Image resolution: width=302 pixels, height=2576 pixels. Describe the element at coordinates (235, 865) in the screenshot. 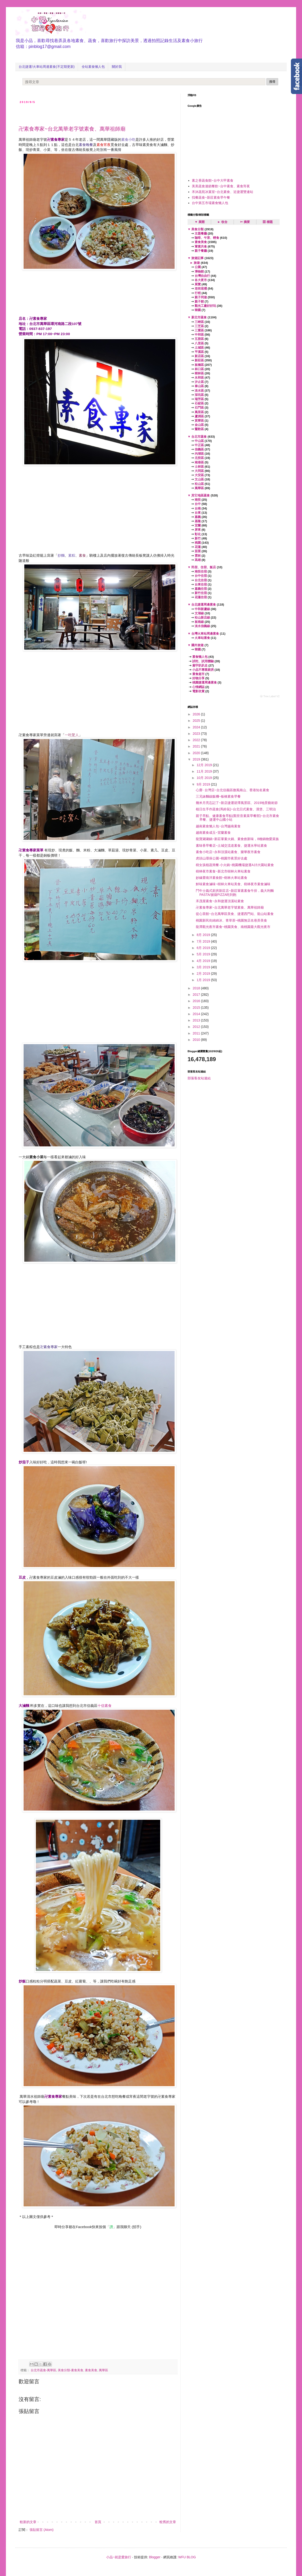

I see `樹女孩植蔬簡餐·小火鍋~桃園機場捷運A15大園站素食` at that location.